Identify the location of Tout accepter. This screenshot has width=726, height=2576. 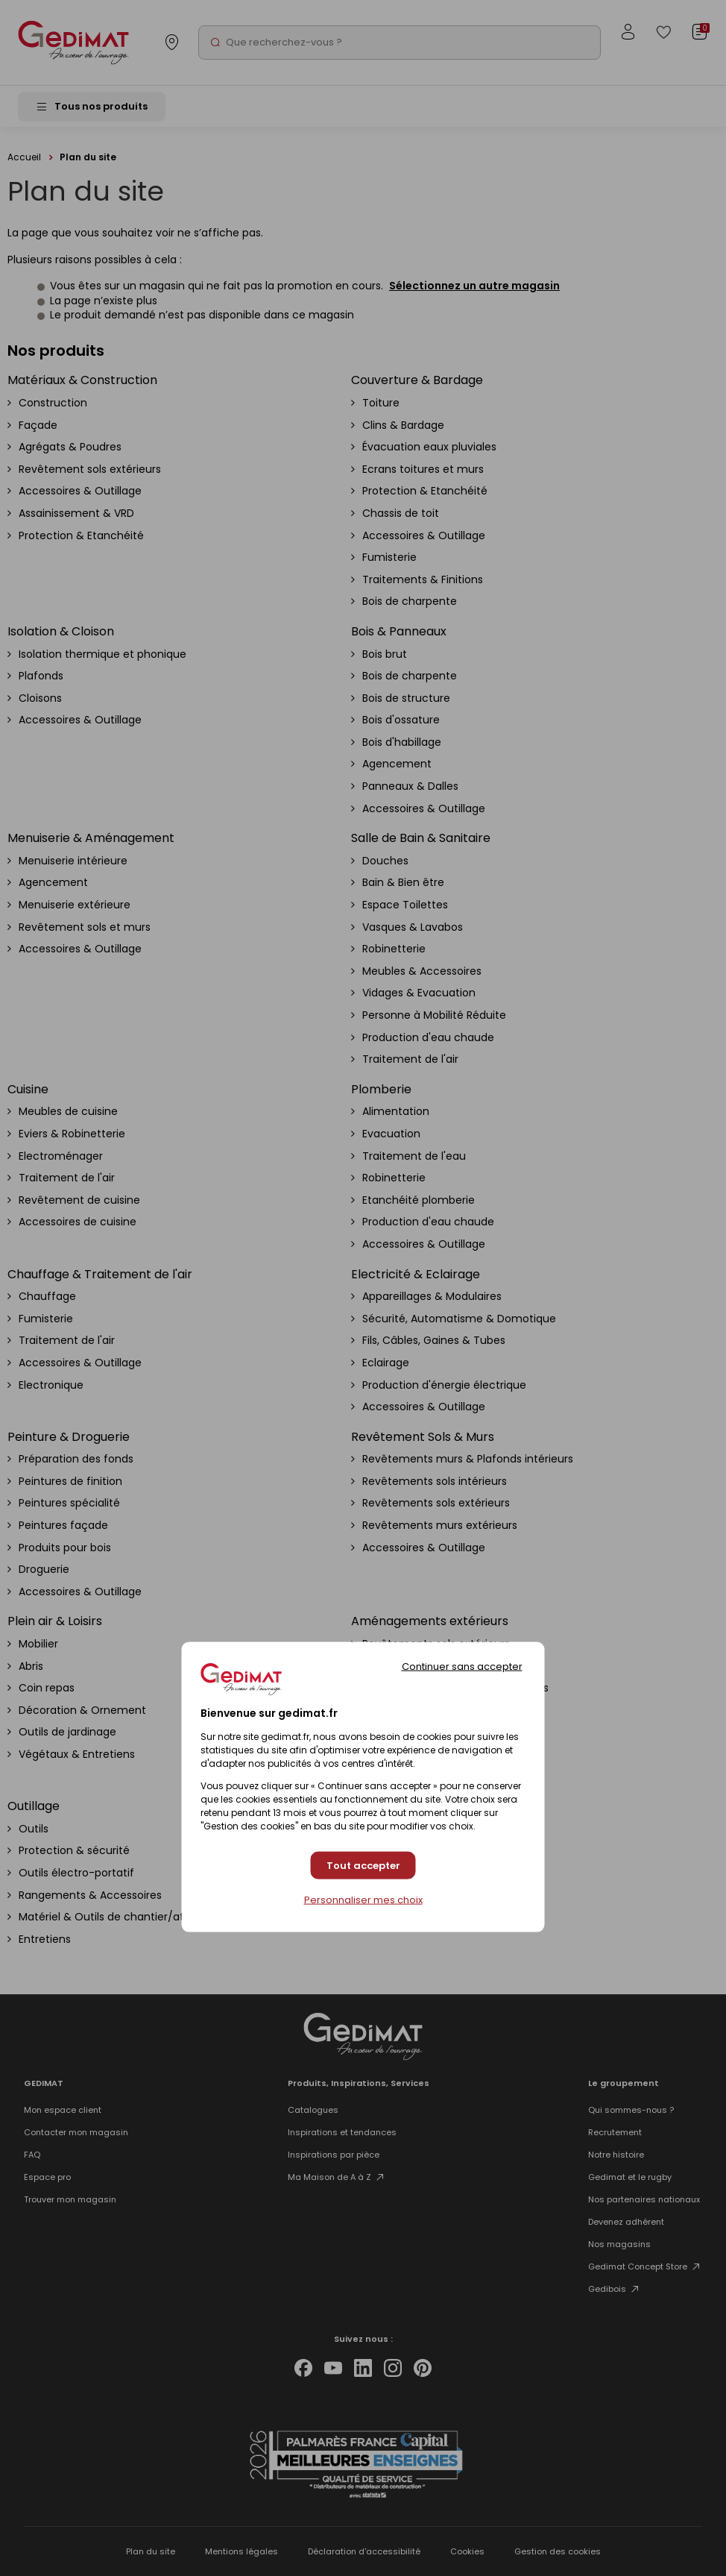
(363, 1865).